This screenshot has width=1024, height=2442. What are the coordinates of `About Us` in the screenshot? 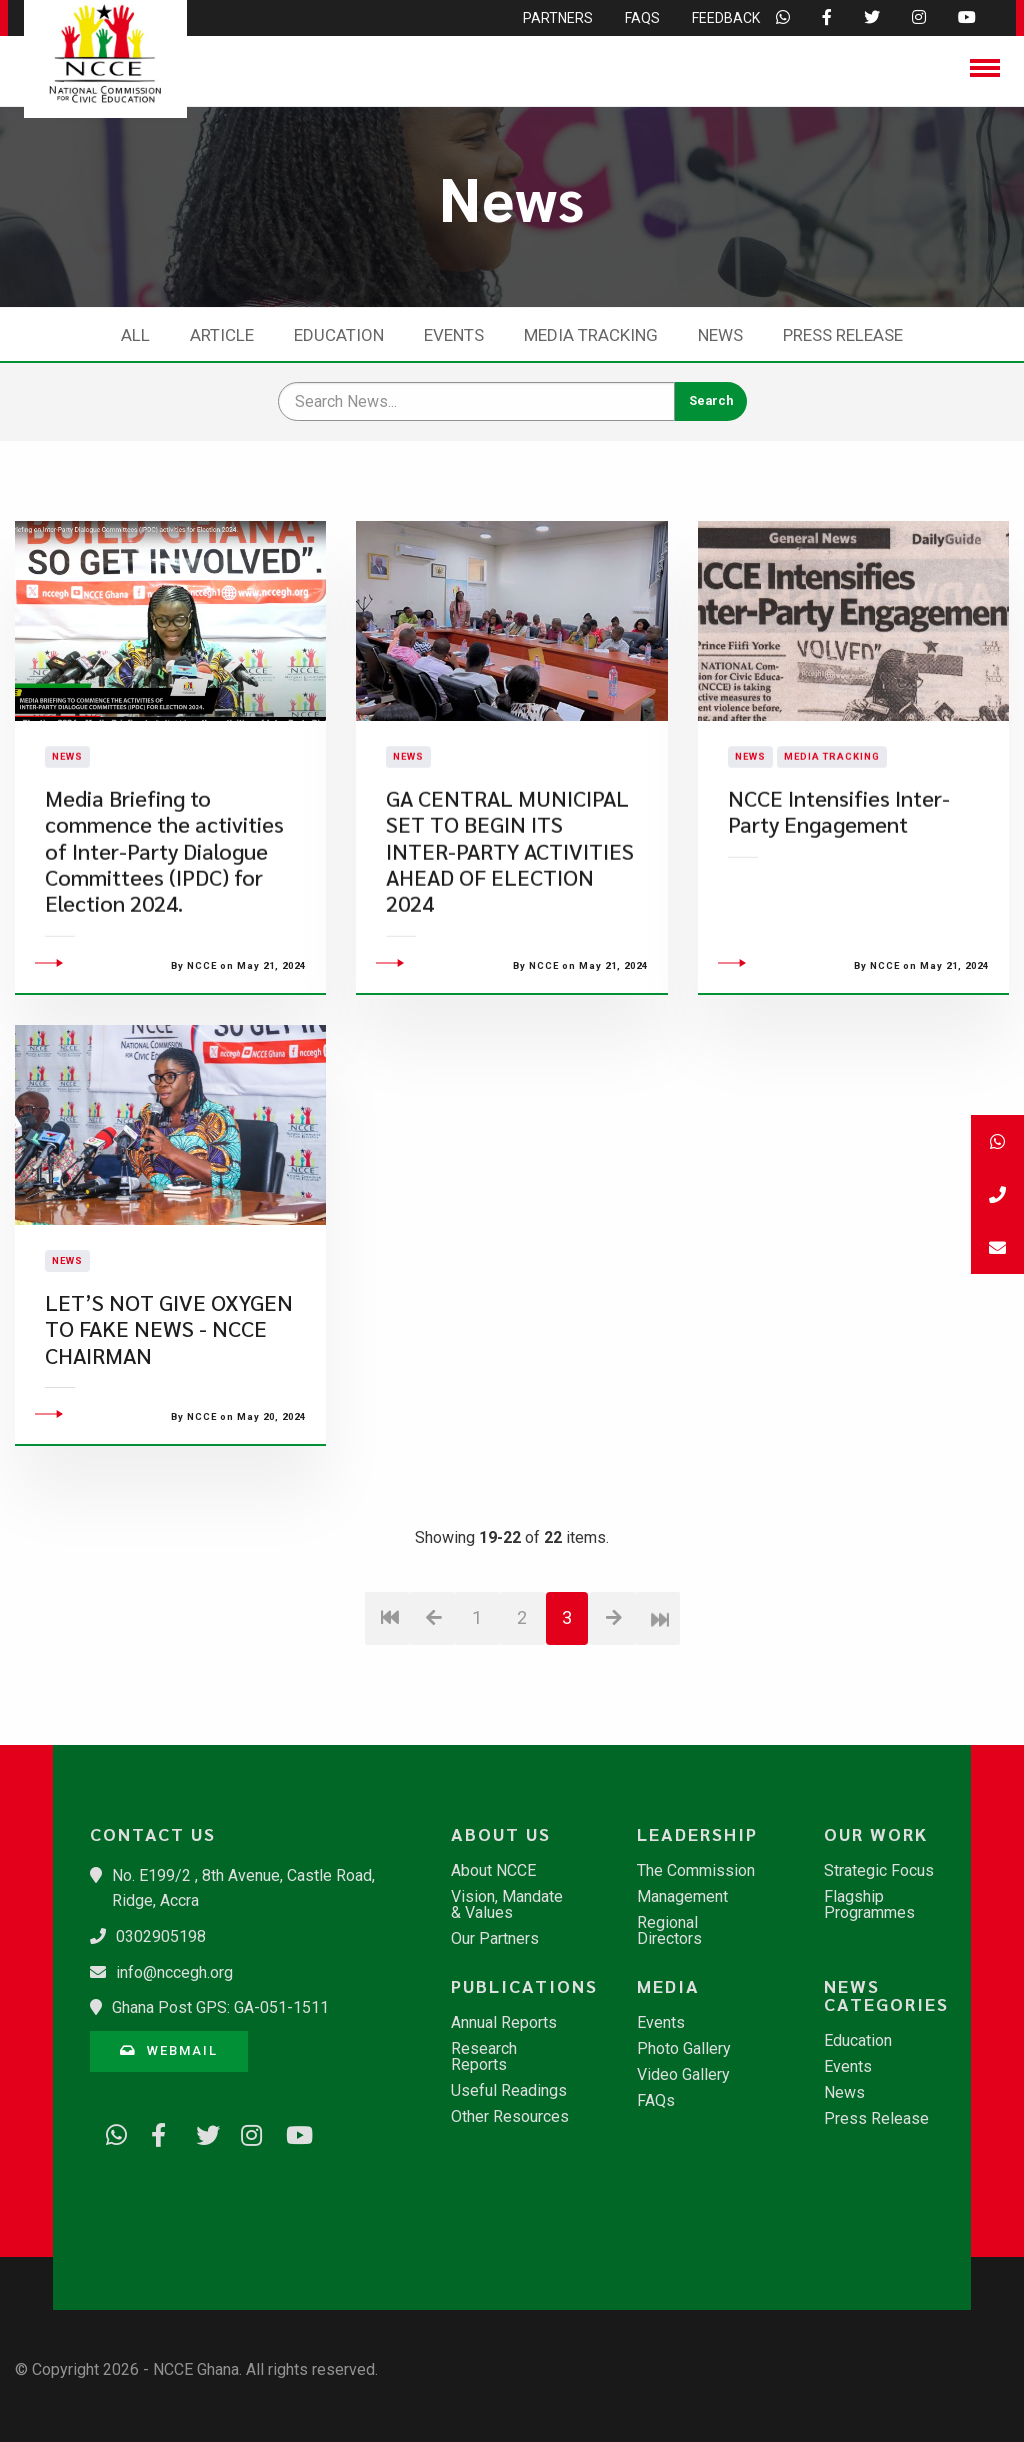 It's located at (501, 1834).